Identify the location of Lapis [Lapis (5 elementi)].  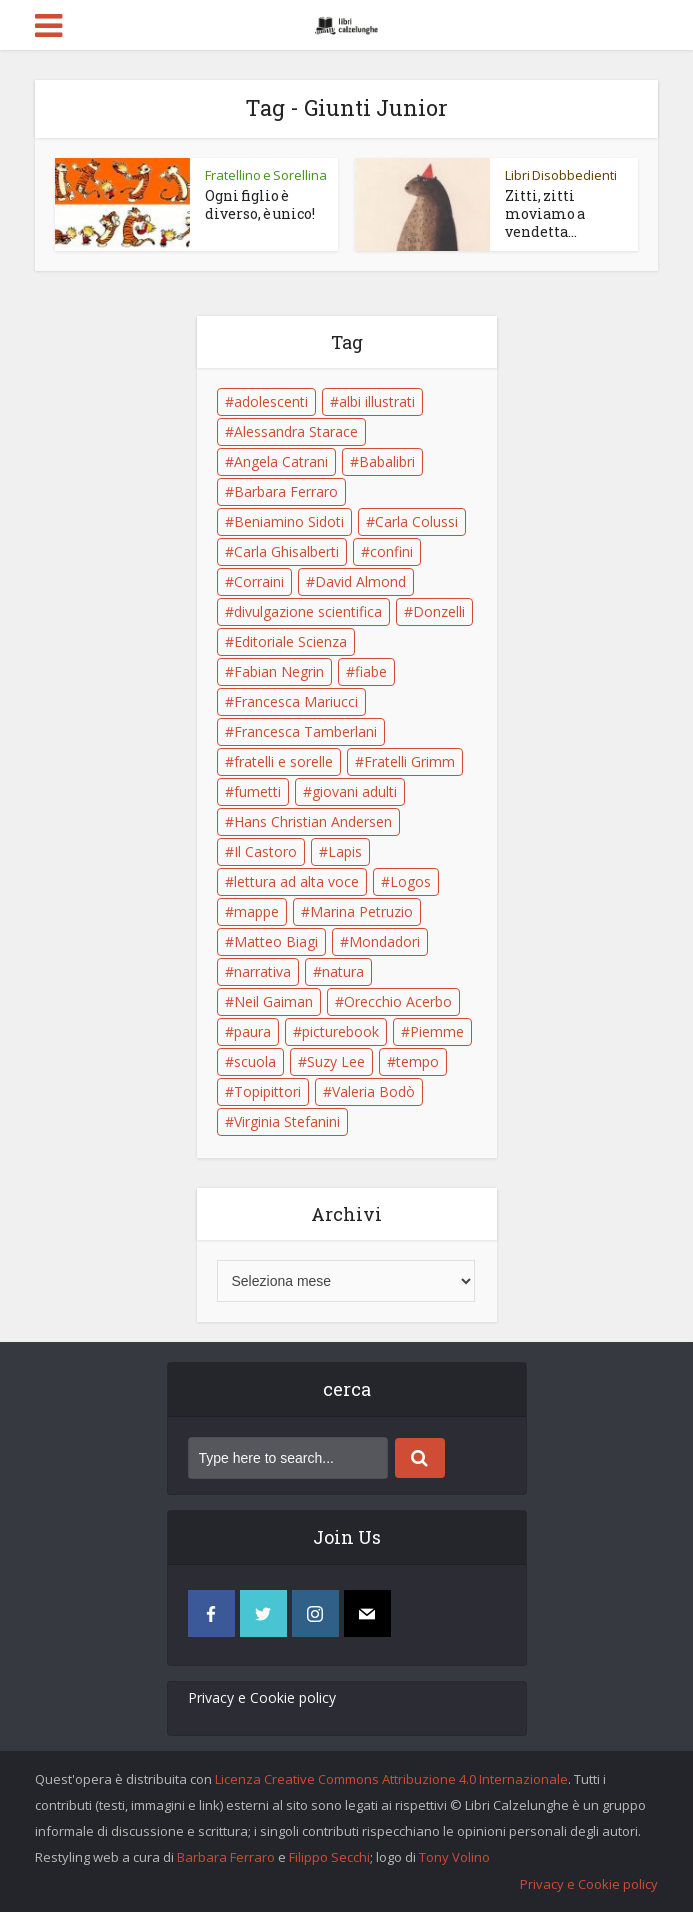
(345, 851).